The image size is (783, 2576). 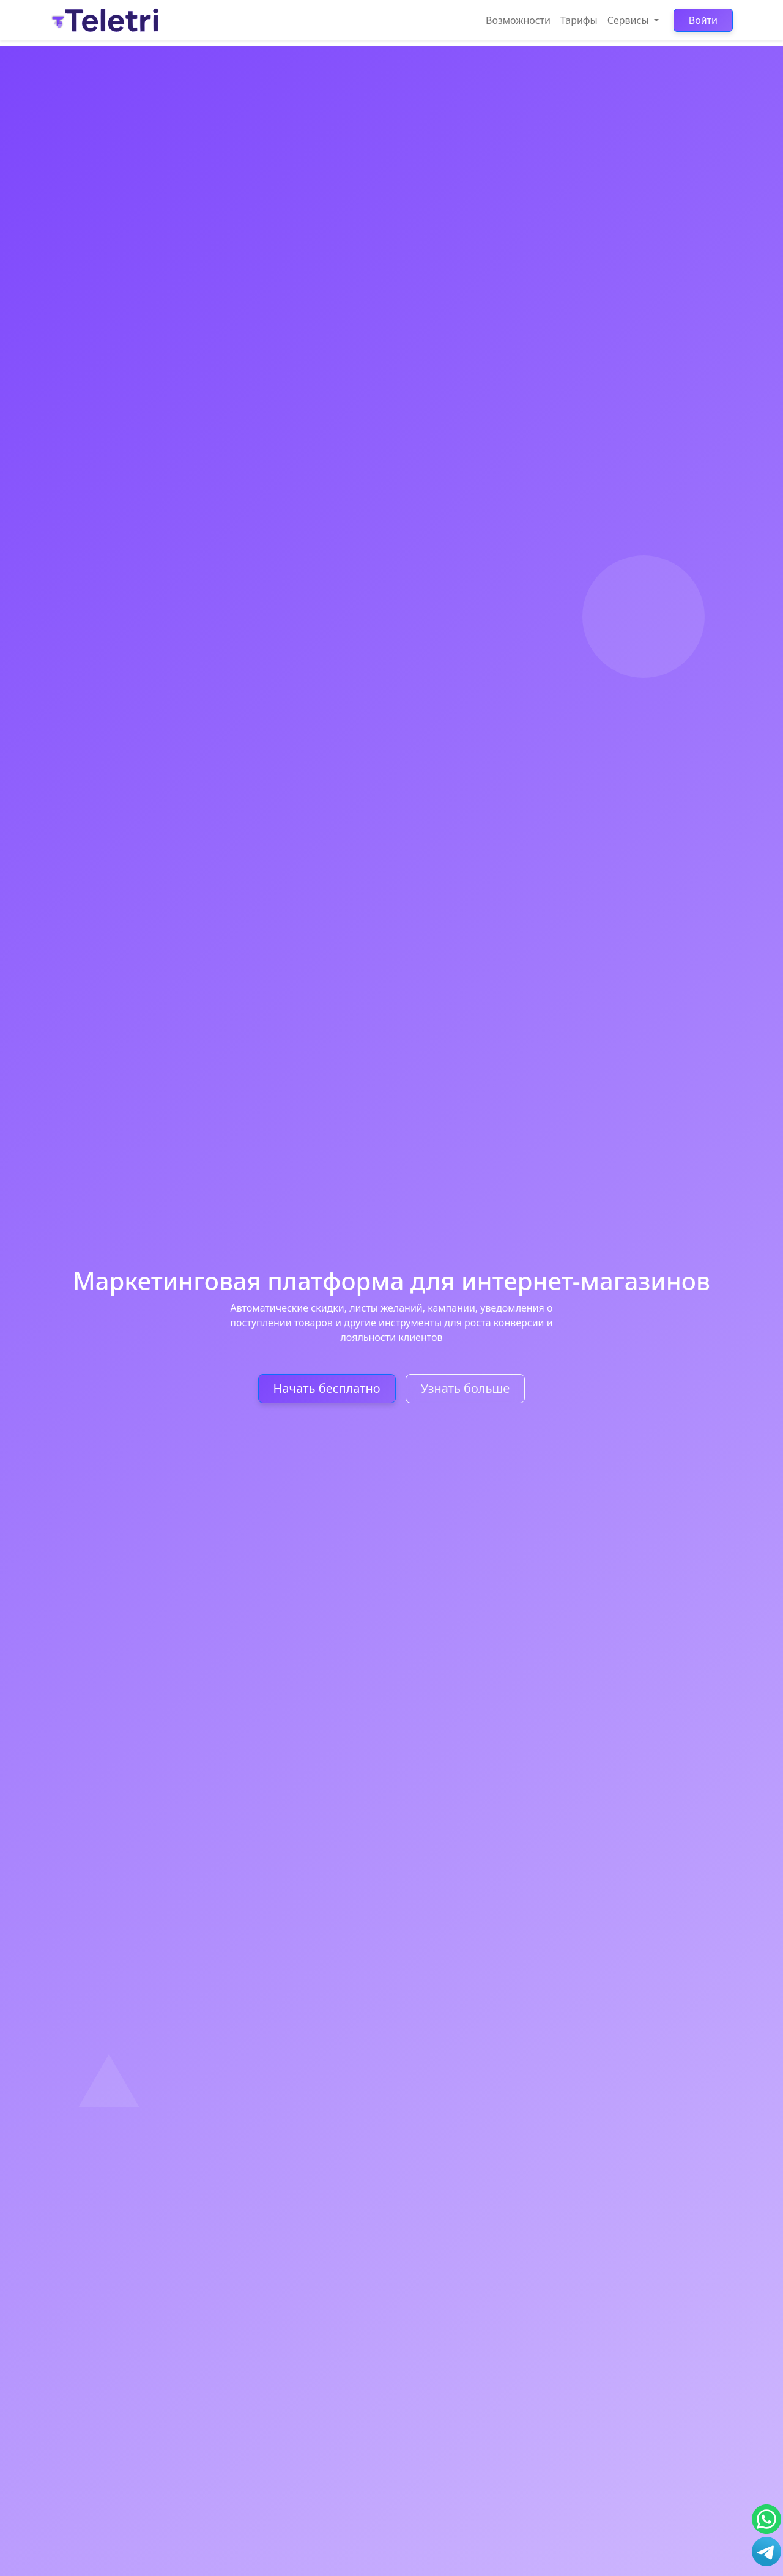 I want to click on Сервисы [button], so click(x=629, y=20).